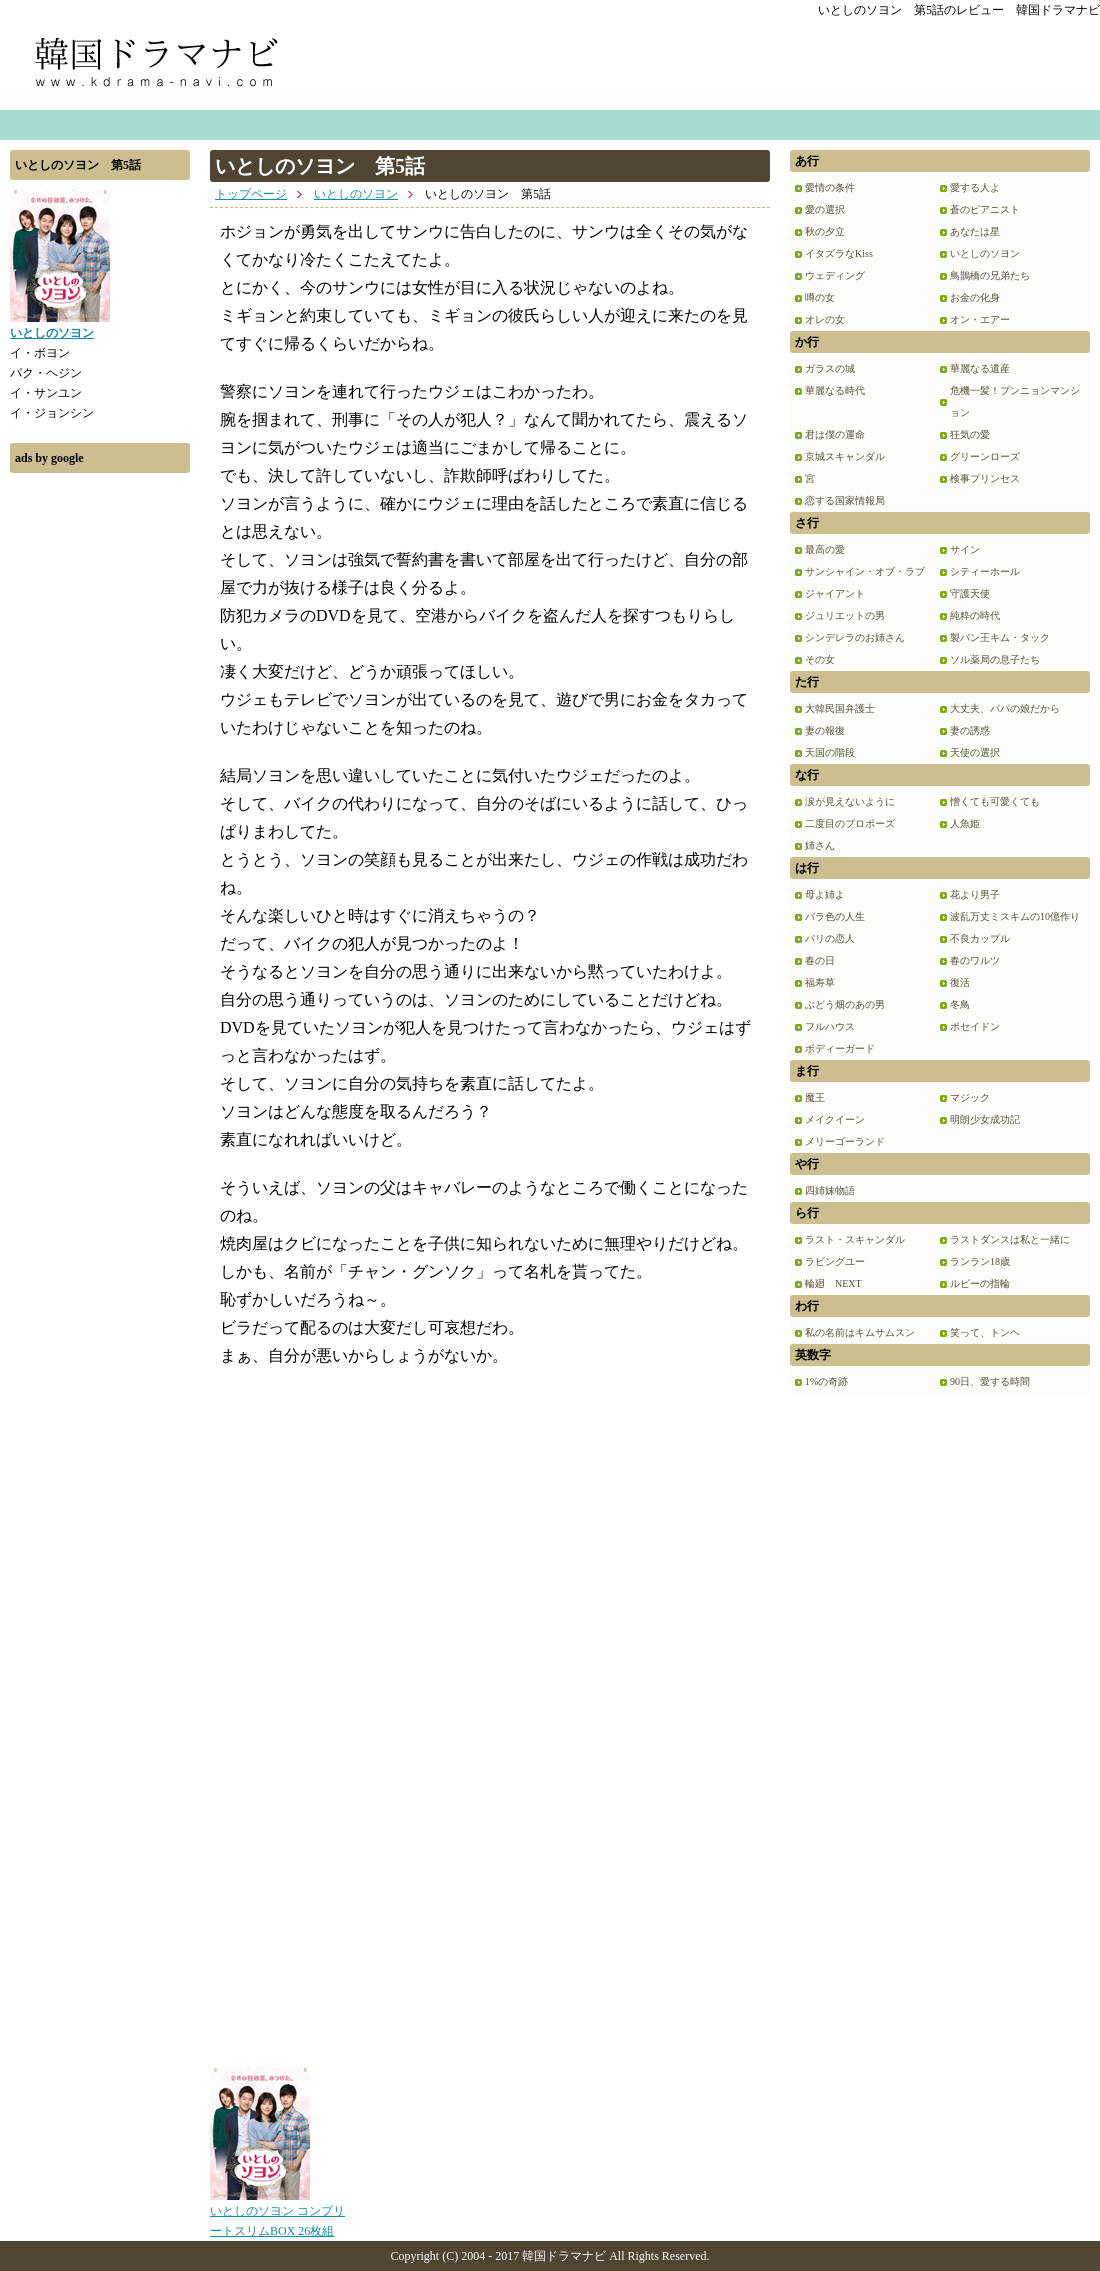  What do you see at coordinates (975, 894) in the screenshot?
I see `花より男子` at bounding box center [975, 894].